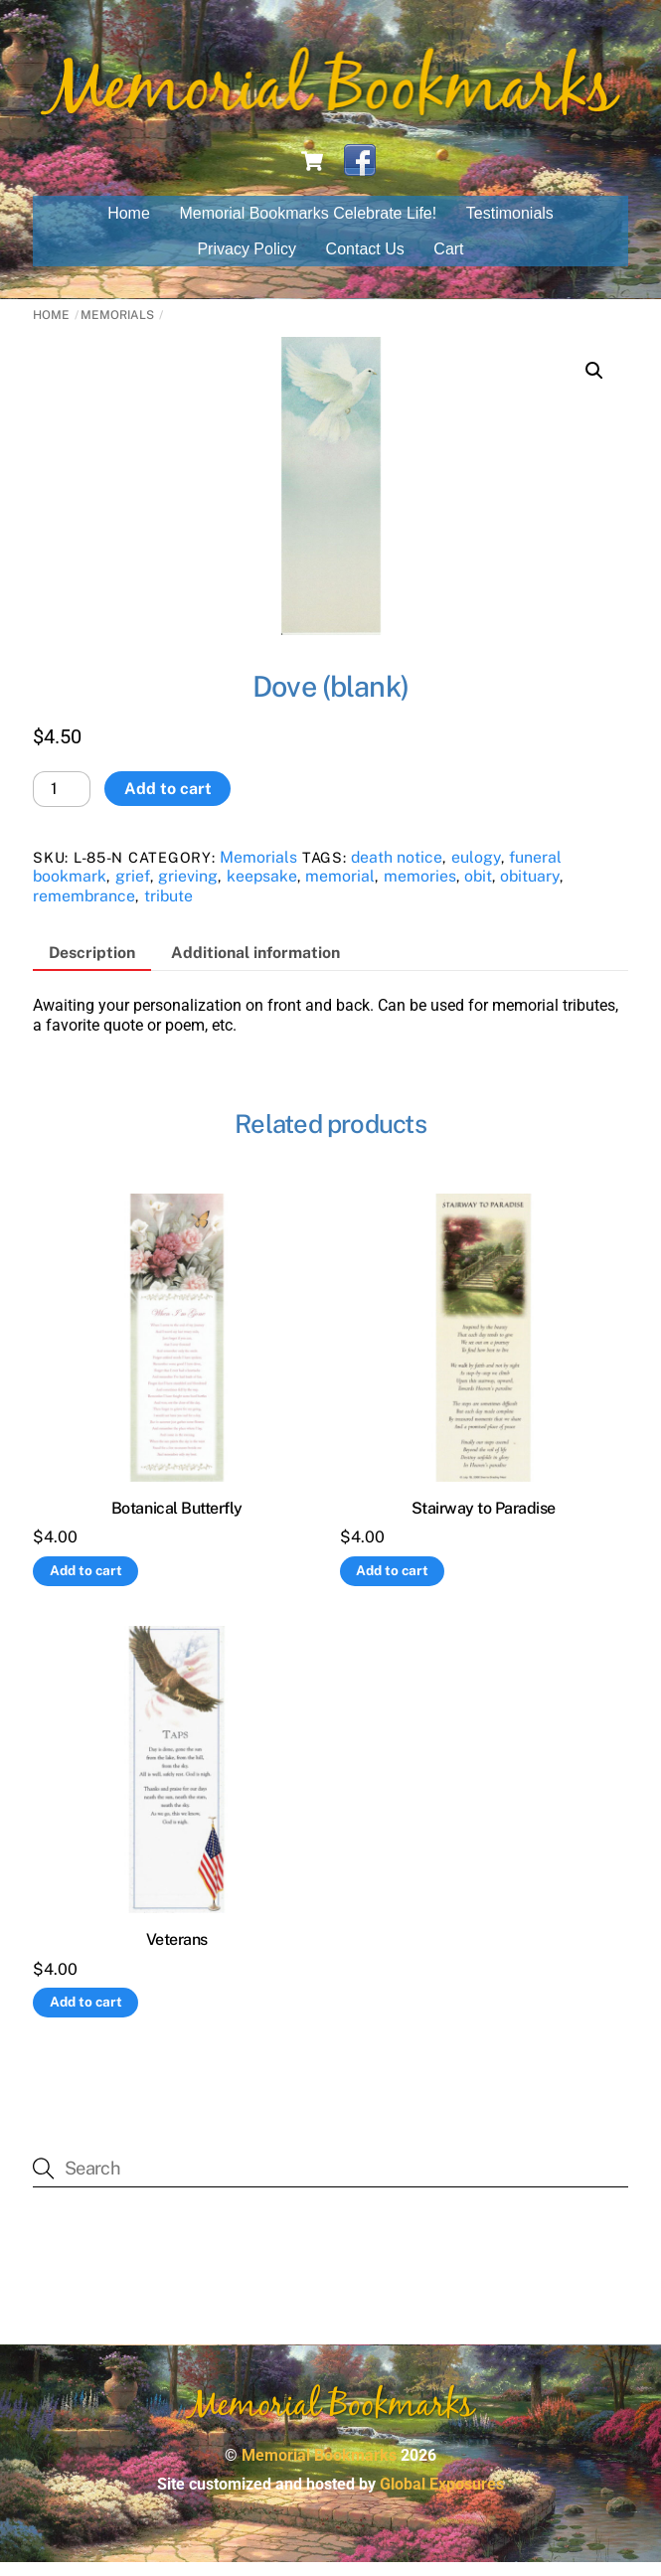 The height and width of the screenshot is (2576, 661). Describe the element at coordinates (319, 2468) in the screenshot. I see `Memorial Bookmarks` at that location.